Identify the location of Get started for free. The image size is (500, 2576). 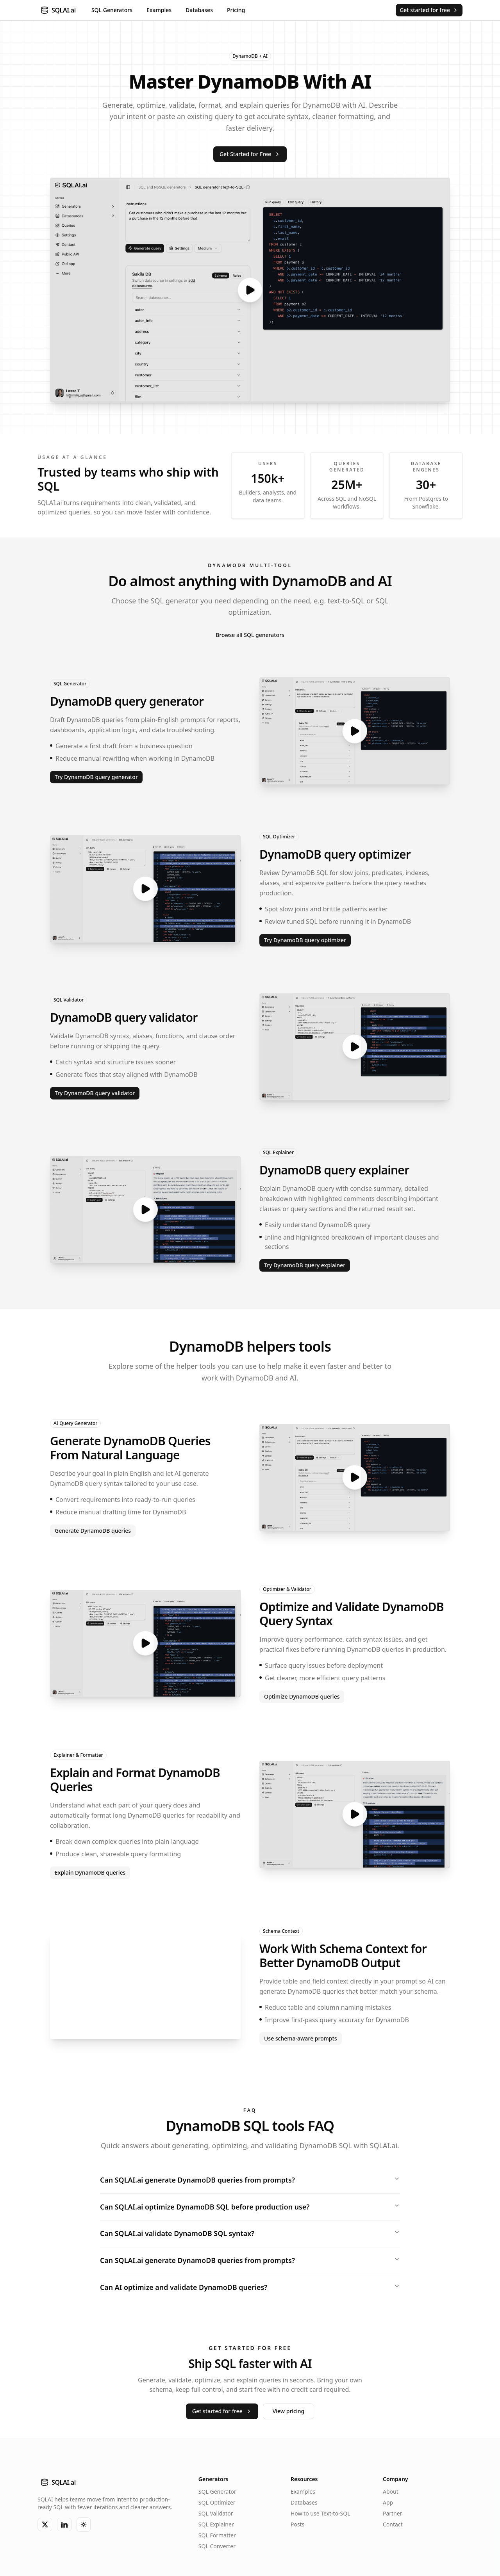
(429, 10).